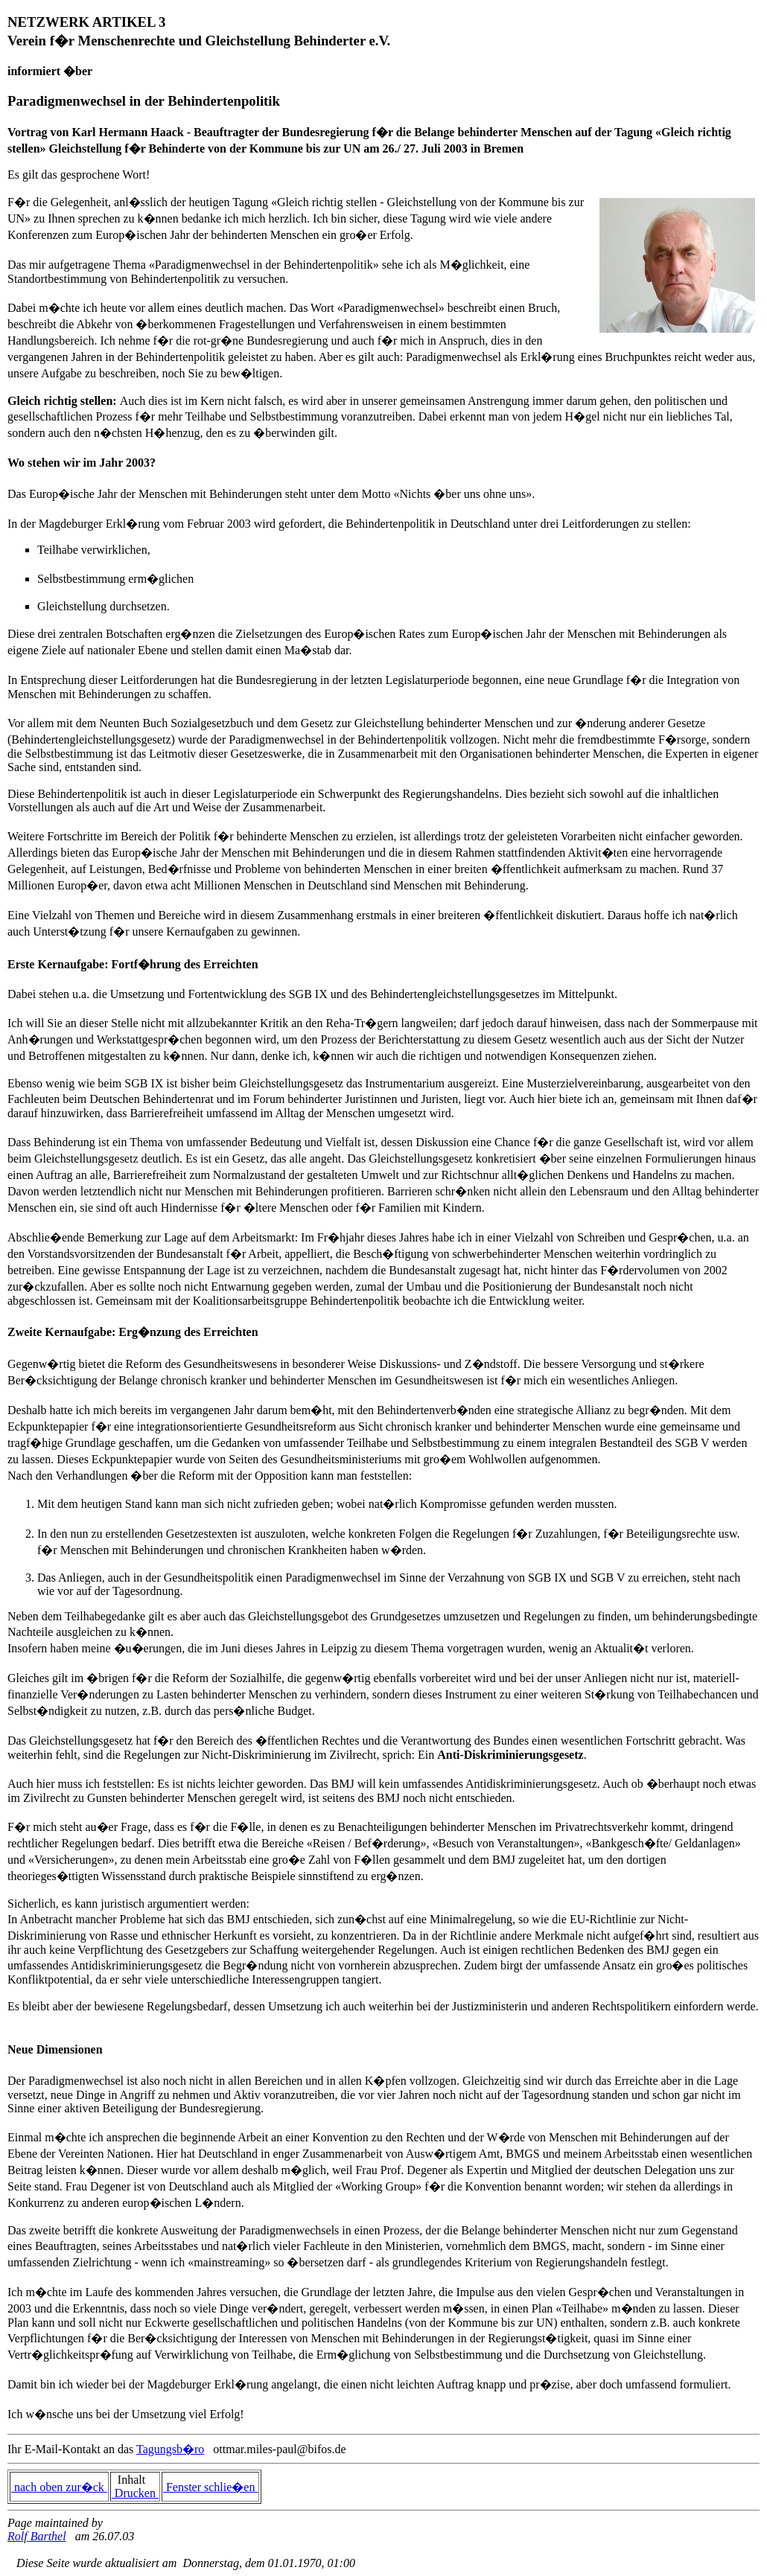  I want to click on Fenster schlie�en, so click(210, 2487).